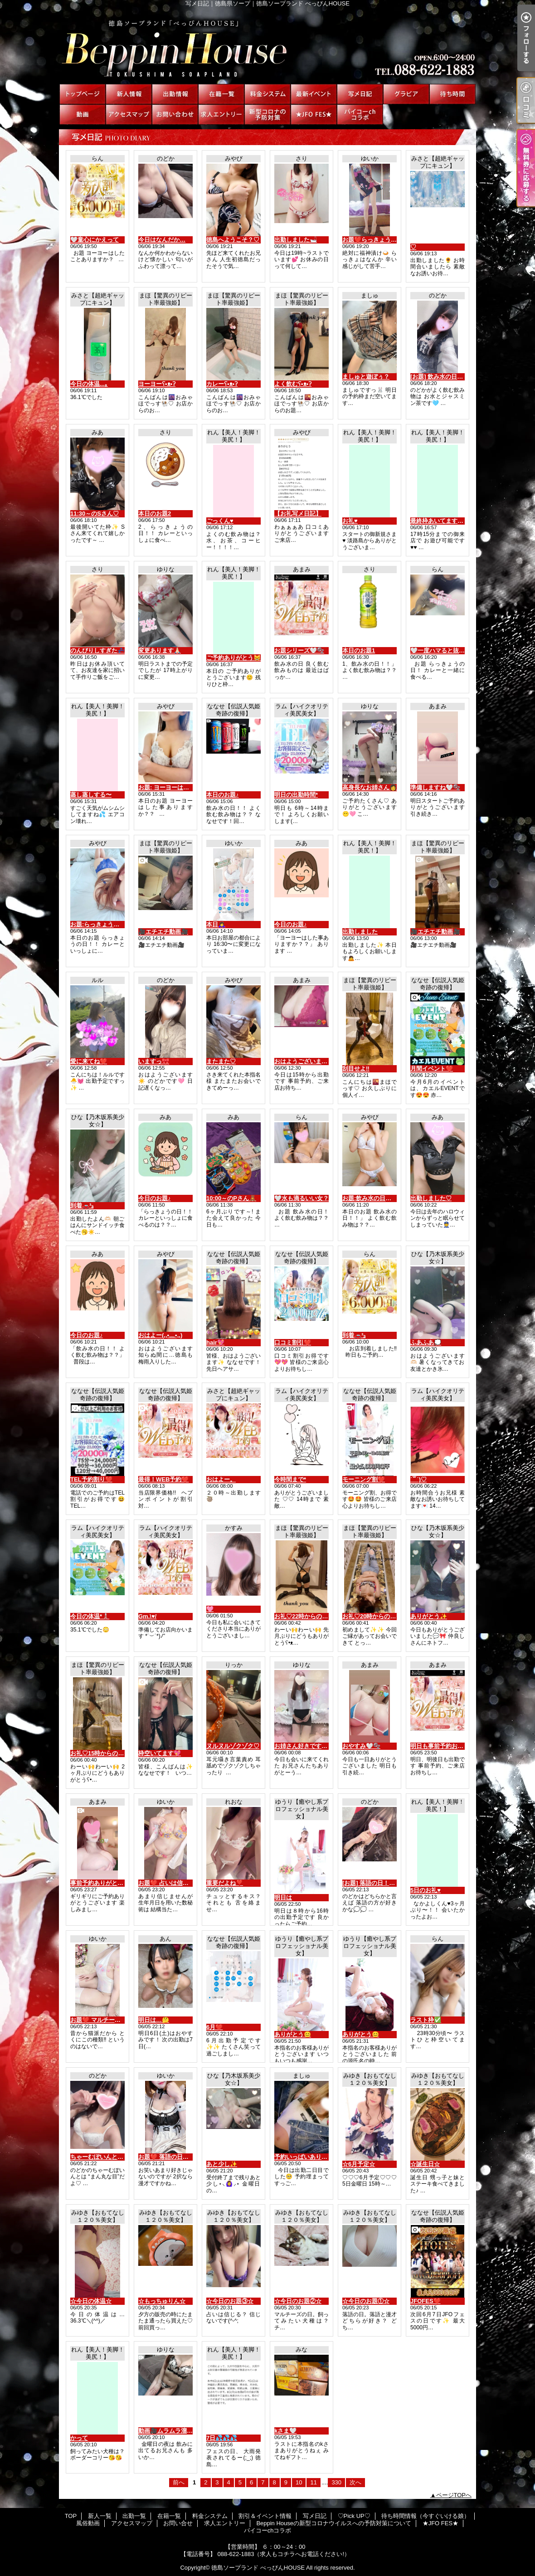 The height and width of the screenshot is (2576, 535). Describe the element at coordinates (267, 114) in the screenshot. I see `Beppin Houseの新型コロナウイルスへの予防対策について` at that location.